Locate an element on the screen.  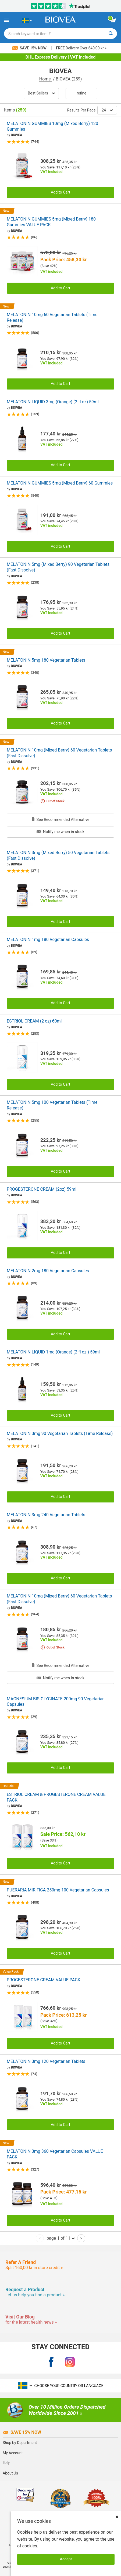
PROGESTERONE CREAM VALUE PACK is located at coordinates (43, 1979).